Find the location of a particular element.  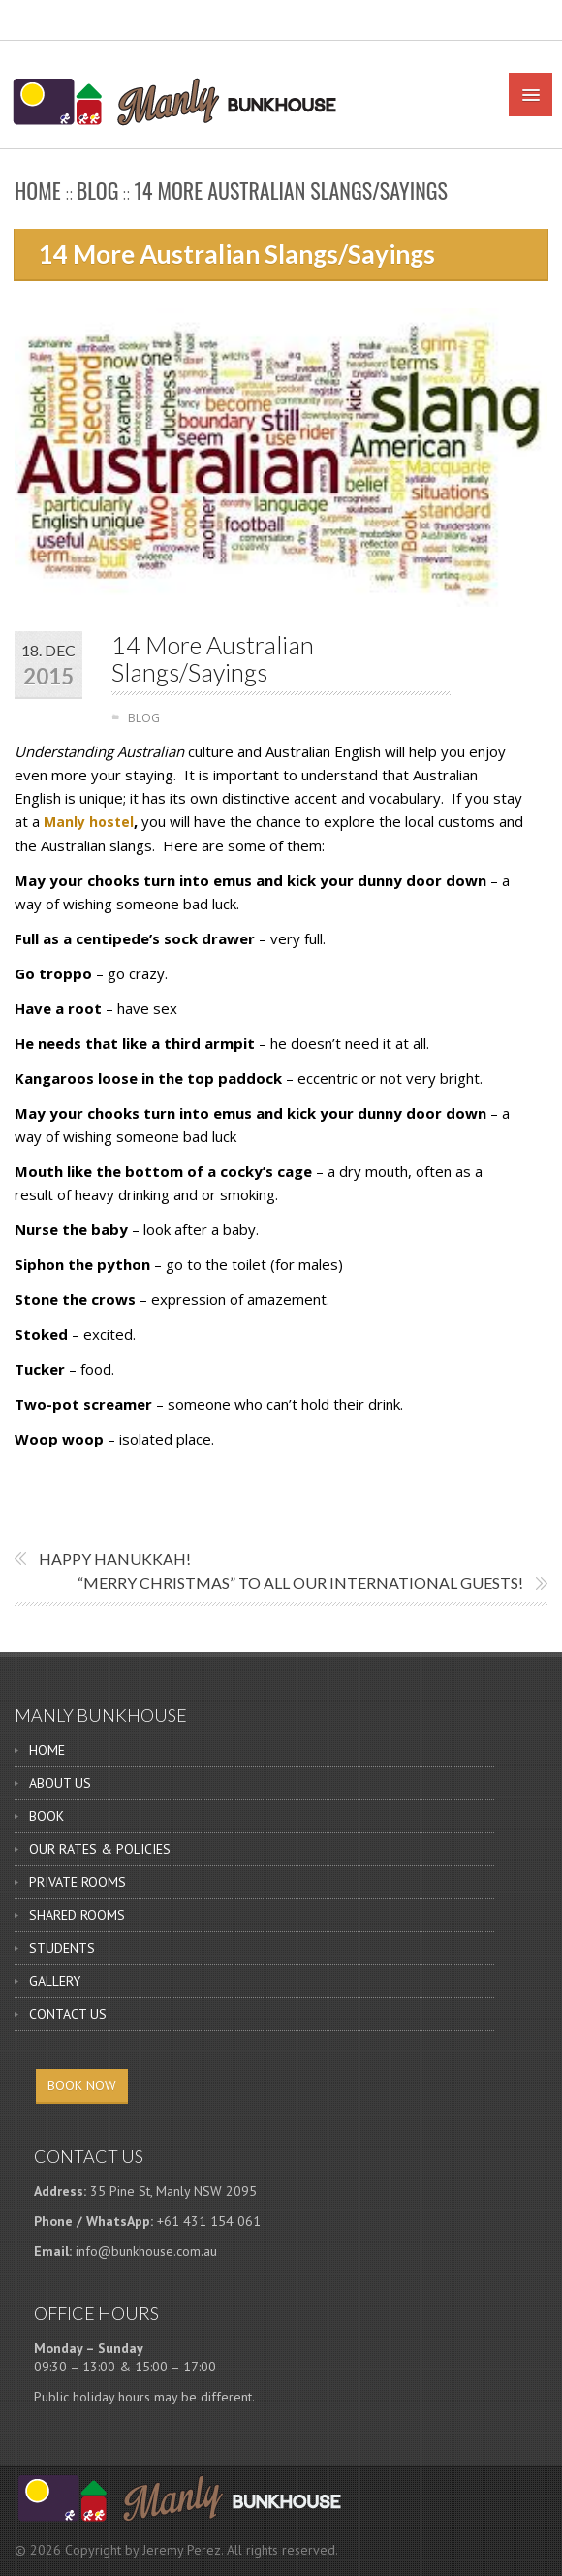

PRIVATE ROOMS is located at coordinates (77, 1882).